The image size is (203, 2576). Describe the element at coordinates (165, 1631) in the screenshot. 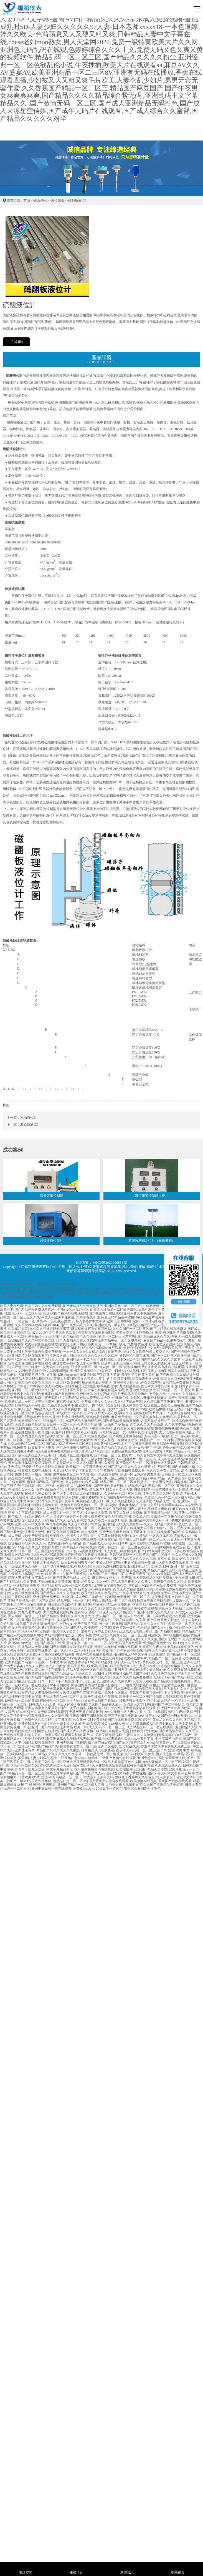

I see `91国产精品视频在线` at that location.